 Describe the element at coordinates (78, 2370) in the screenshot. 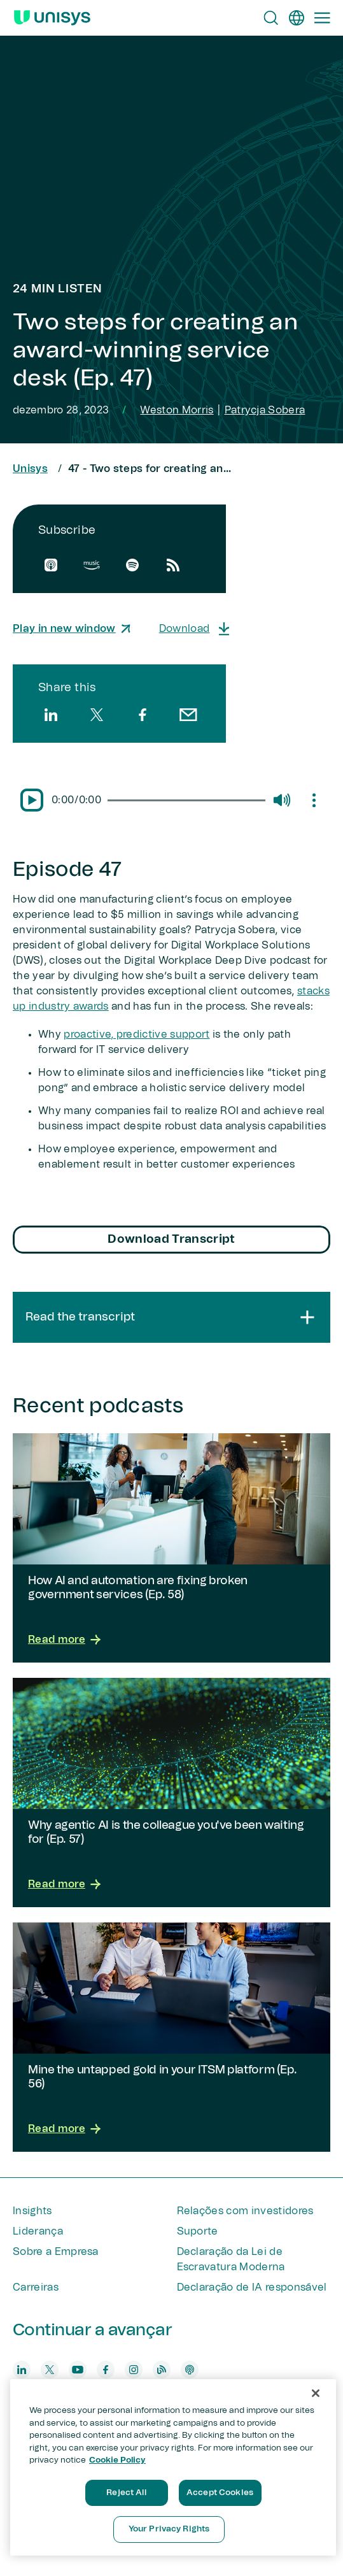

I see `[youtube]` at that location.